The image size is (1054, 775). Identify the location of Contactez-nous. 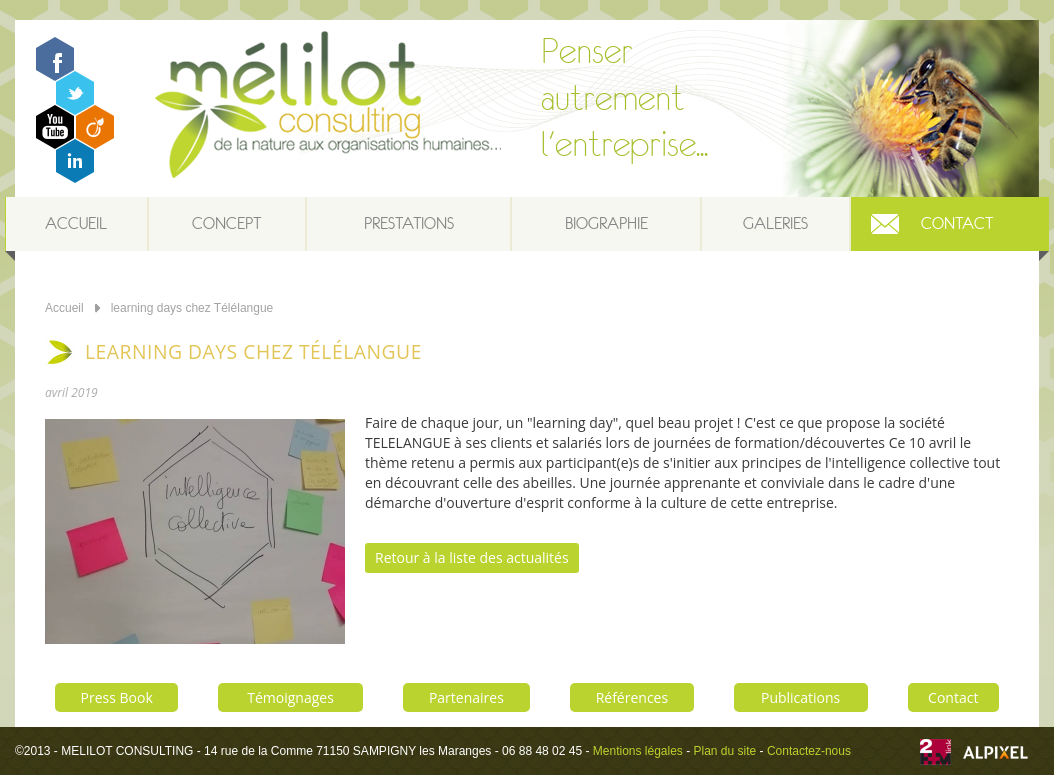
(809, 751).